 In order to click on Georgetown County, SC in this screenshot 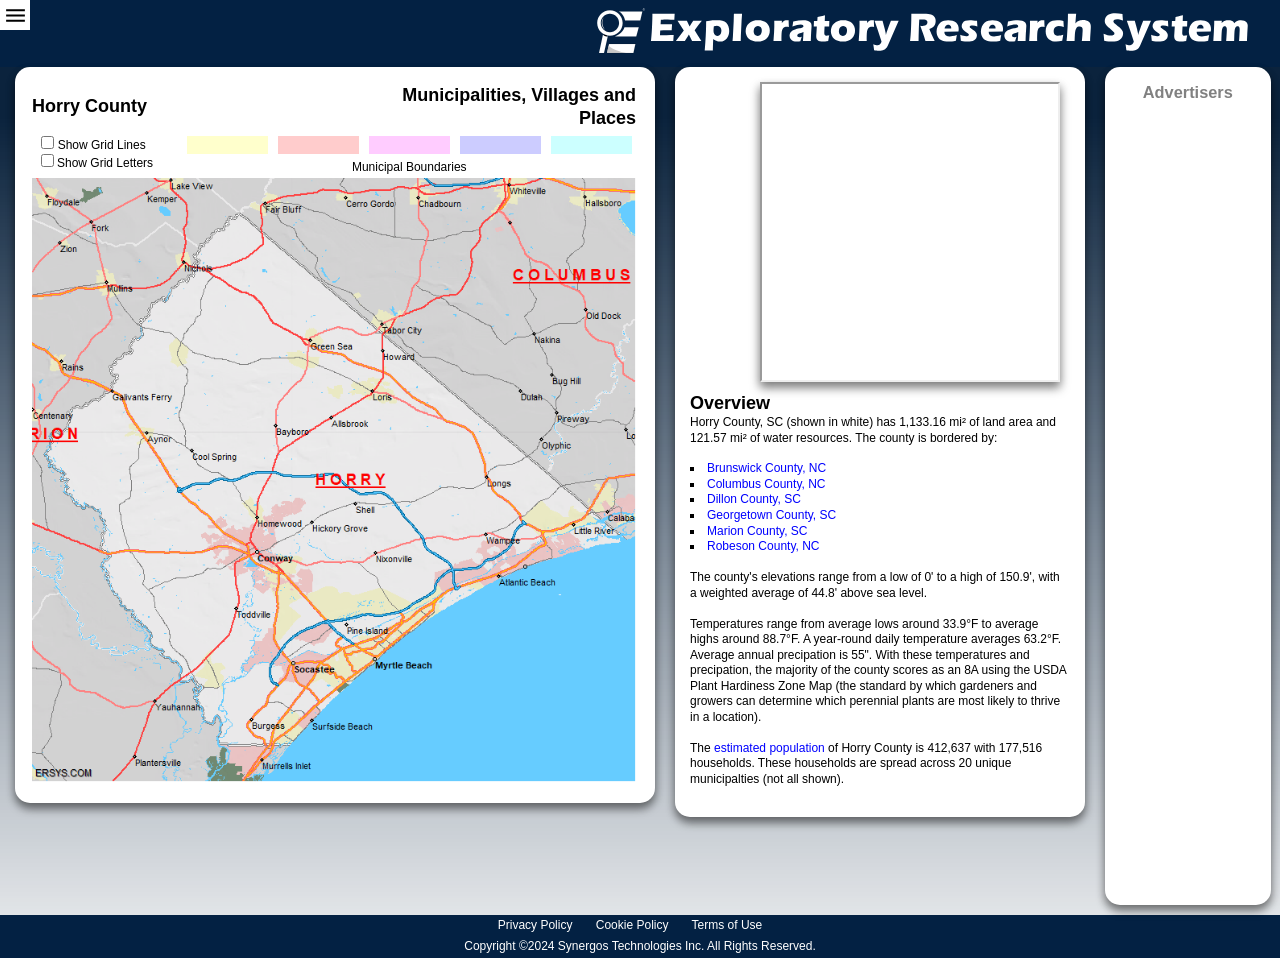, I will do `click(771, 515)`.